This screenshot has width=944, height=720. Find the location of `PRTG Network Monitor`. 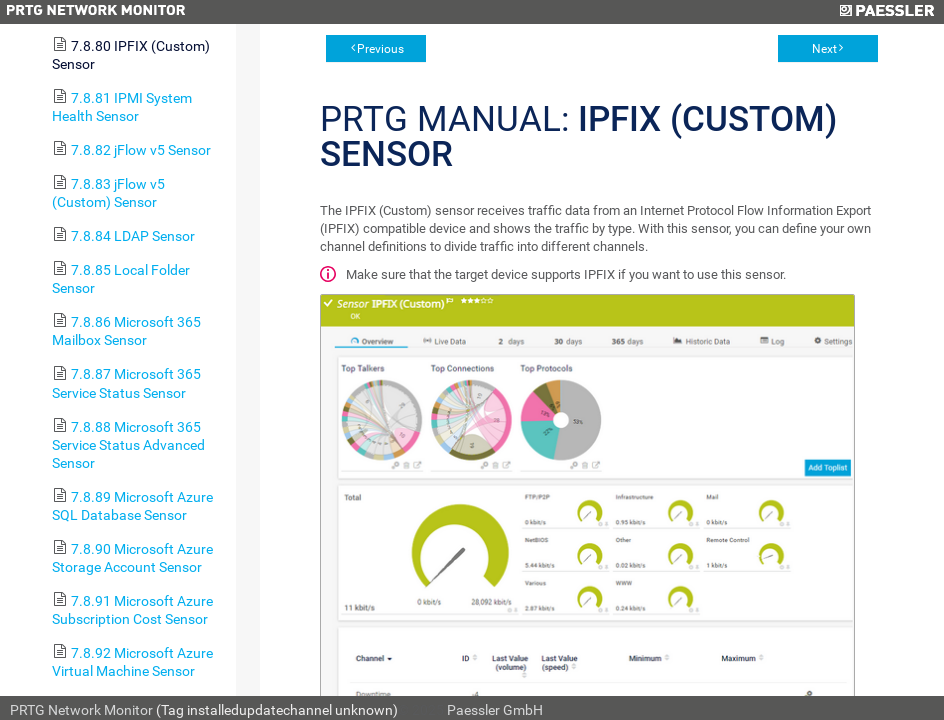

PRTG Network Monitor is located at coordinates (81, 710).